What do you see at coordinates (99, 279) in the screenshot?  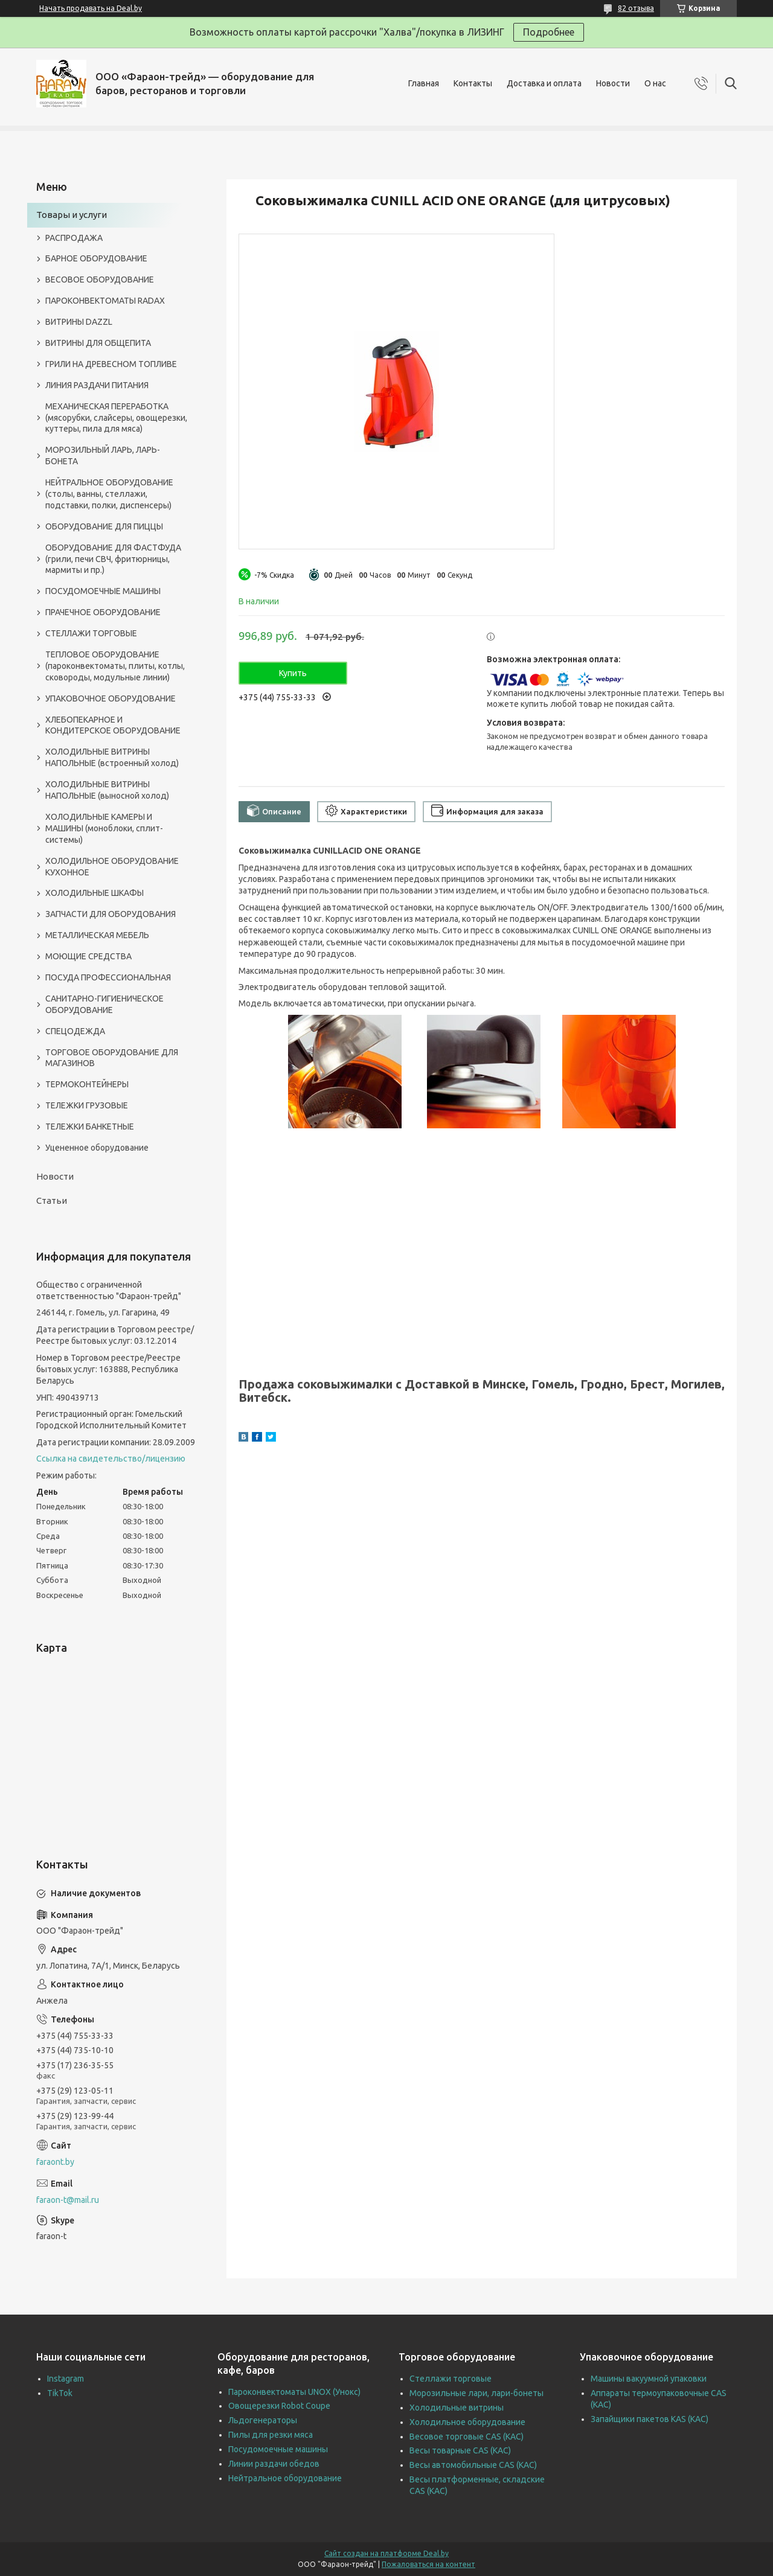 I see `ВЕСОВОЕ ОБОРУДОВАНИЕ` at bounding box center [99, 279].